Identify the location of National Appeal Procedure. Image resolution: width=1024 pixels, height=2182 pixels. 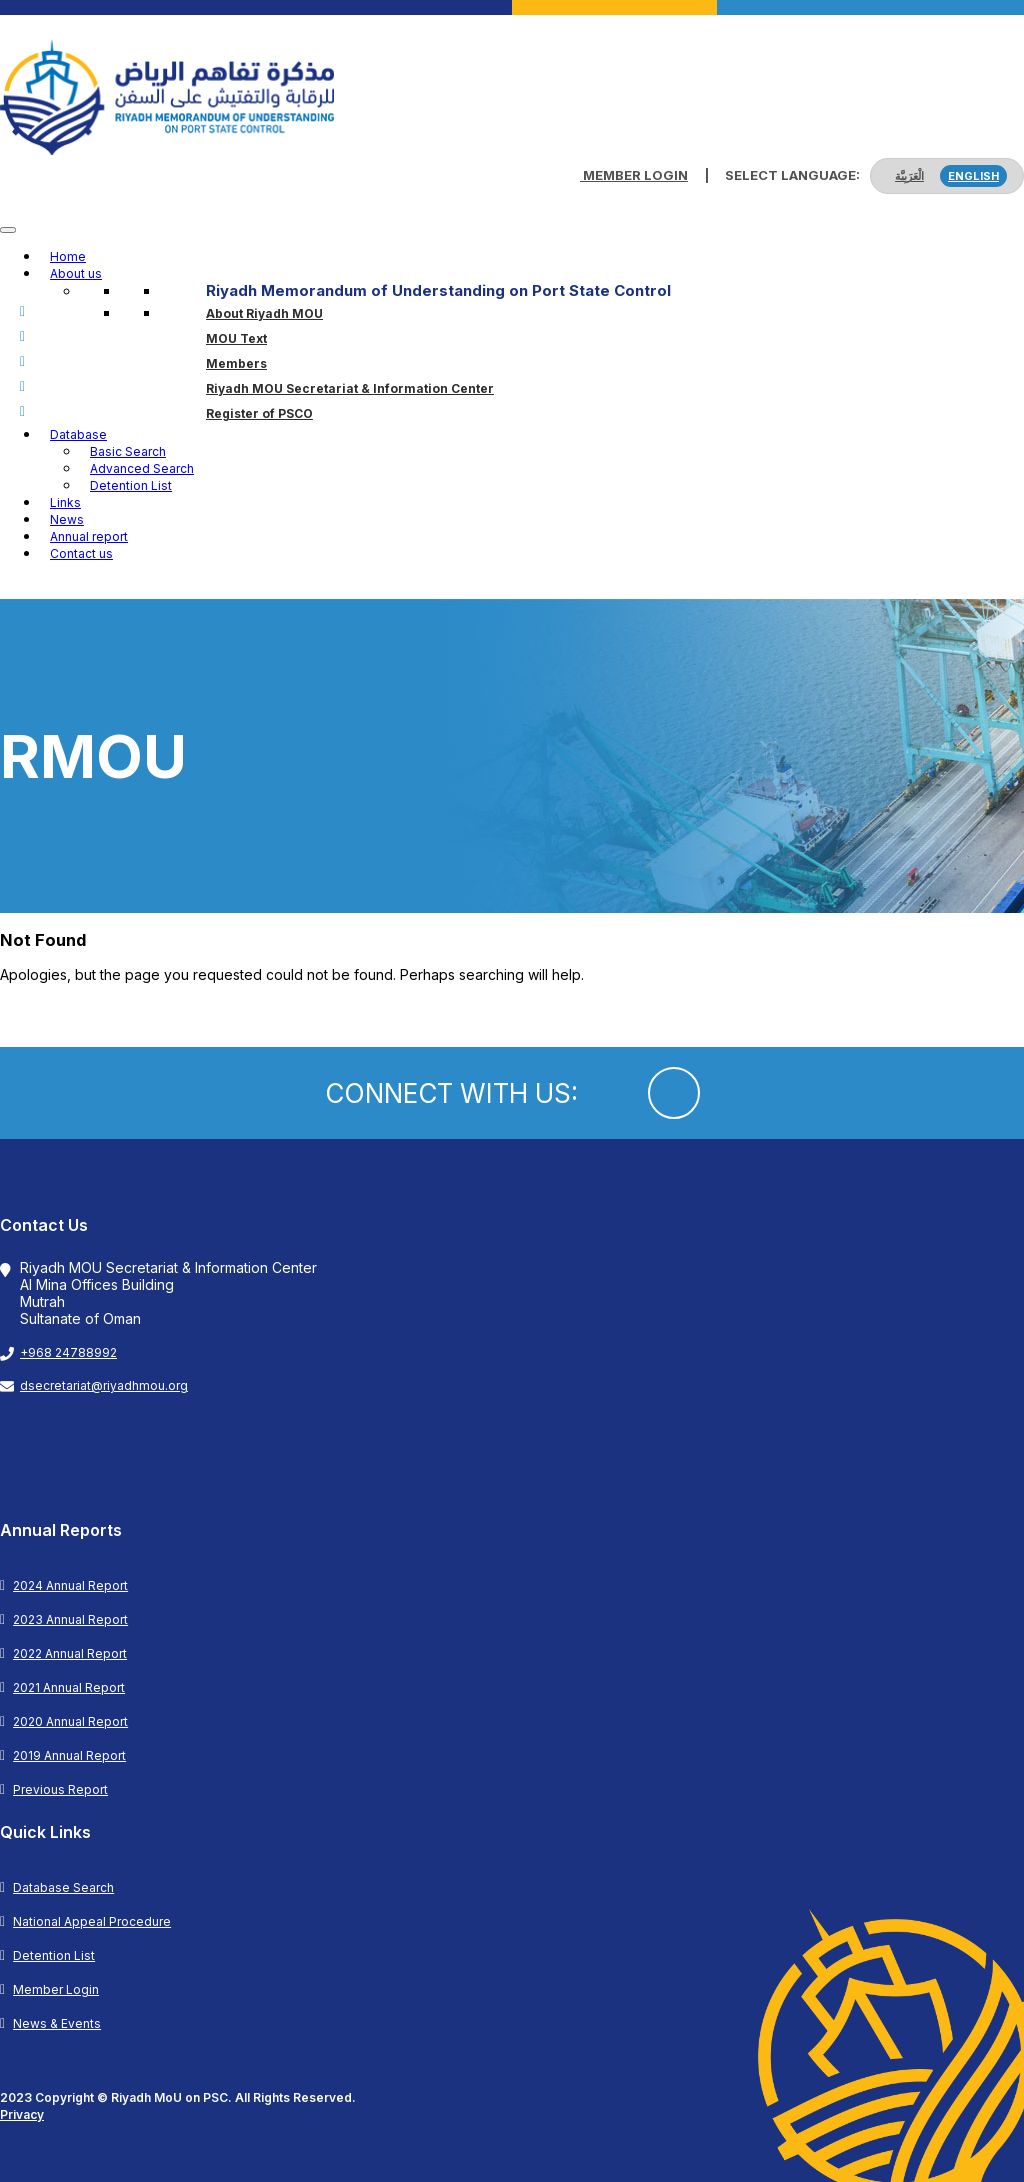
(92, 1921).